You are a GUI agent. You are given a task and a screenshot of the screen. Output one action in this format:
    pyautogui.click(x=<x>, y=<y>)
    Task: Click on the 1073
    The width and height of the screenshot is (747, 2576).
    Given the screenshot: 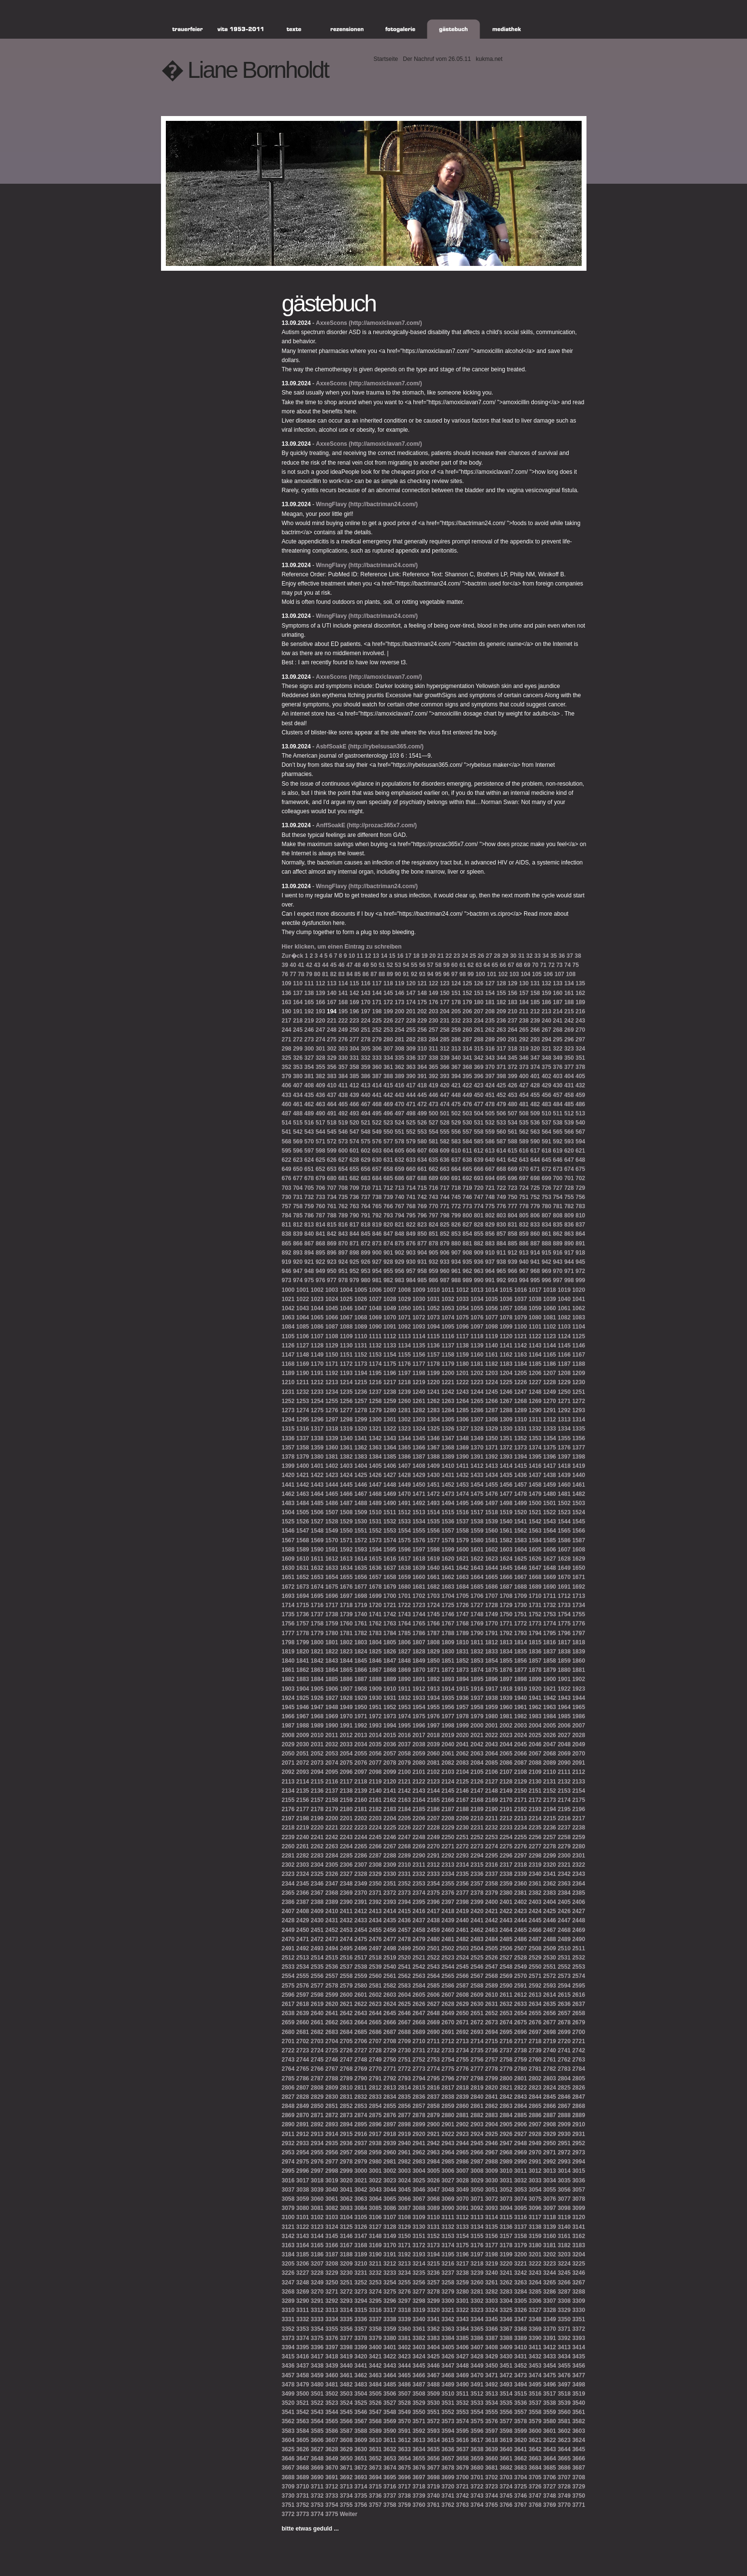 What is the action you would take?
    pyautogui.click(x=433, y=1317)
    